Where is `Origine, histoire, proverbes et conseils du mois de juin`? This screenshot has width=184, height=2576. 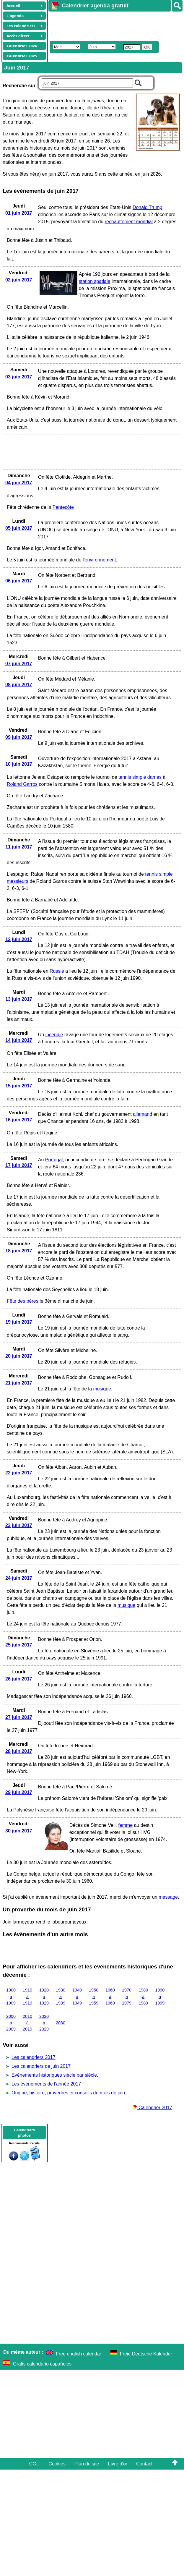 Origine, histoire, proverbes et conseils du mois de juin is located at coordinates (68, 2092).